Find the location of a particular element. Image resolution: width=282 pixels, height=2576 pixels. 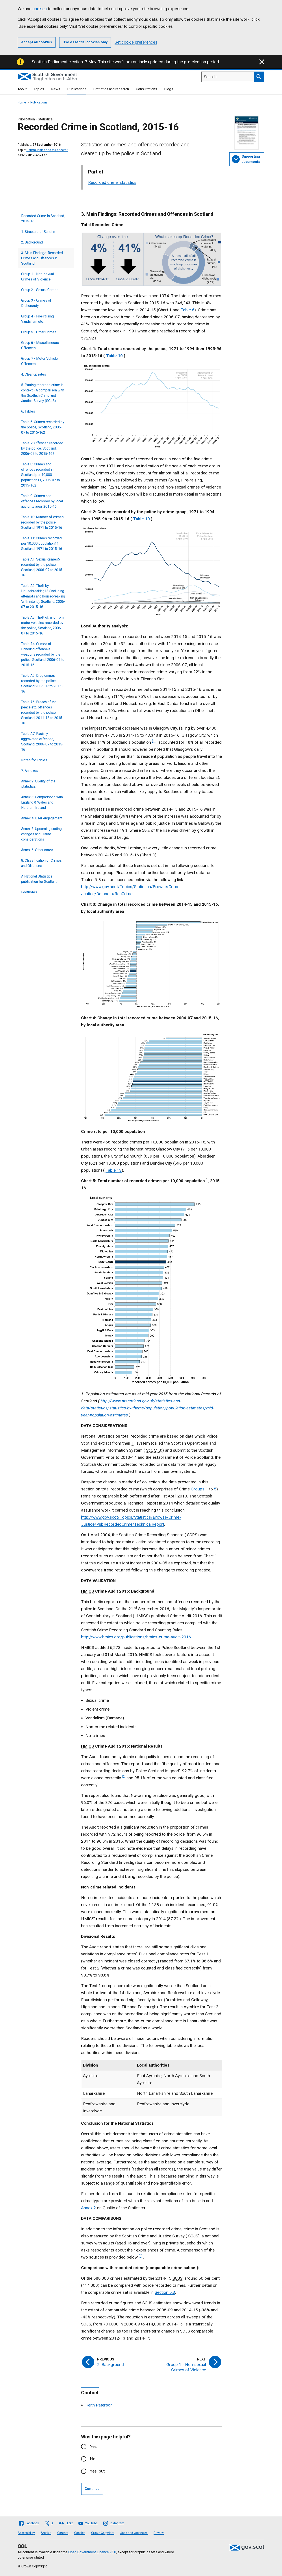

Consultations is located at coordinates (146, 89).